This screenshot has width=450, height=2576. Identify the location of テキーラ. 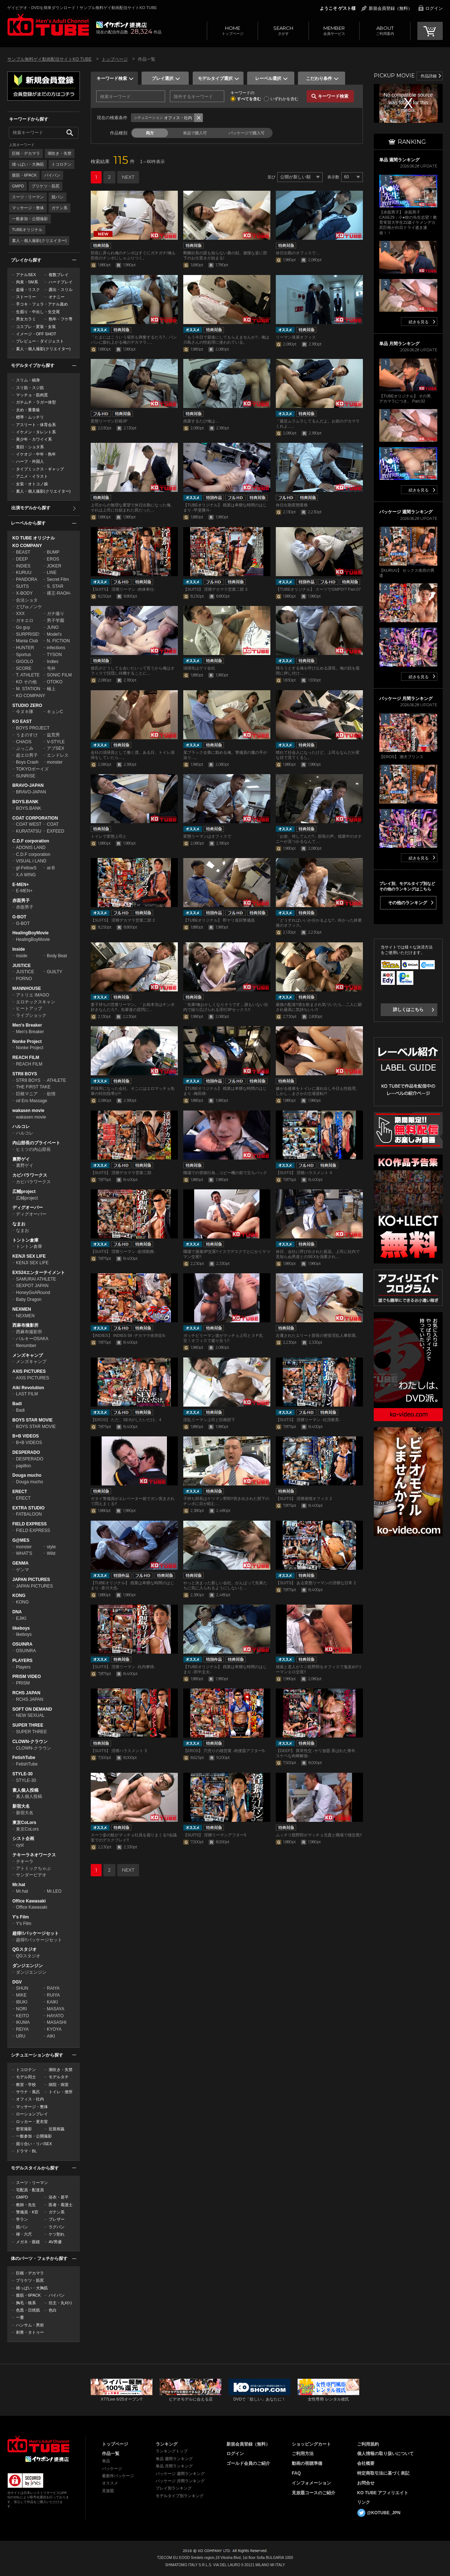
(24, 1861).